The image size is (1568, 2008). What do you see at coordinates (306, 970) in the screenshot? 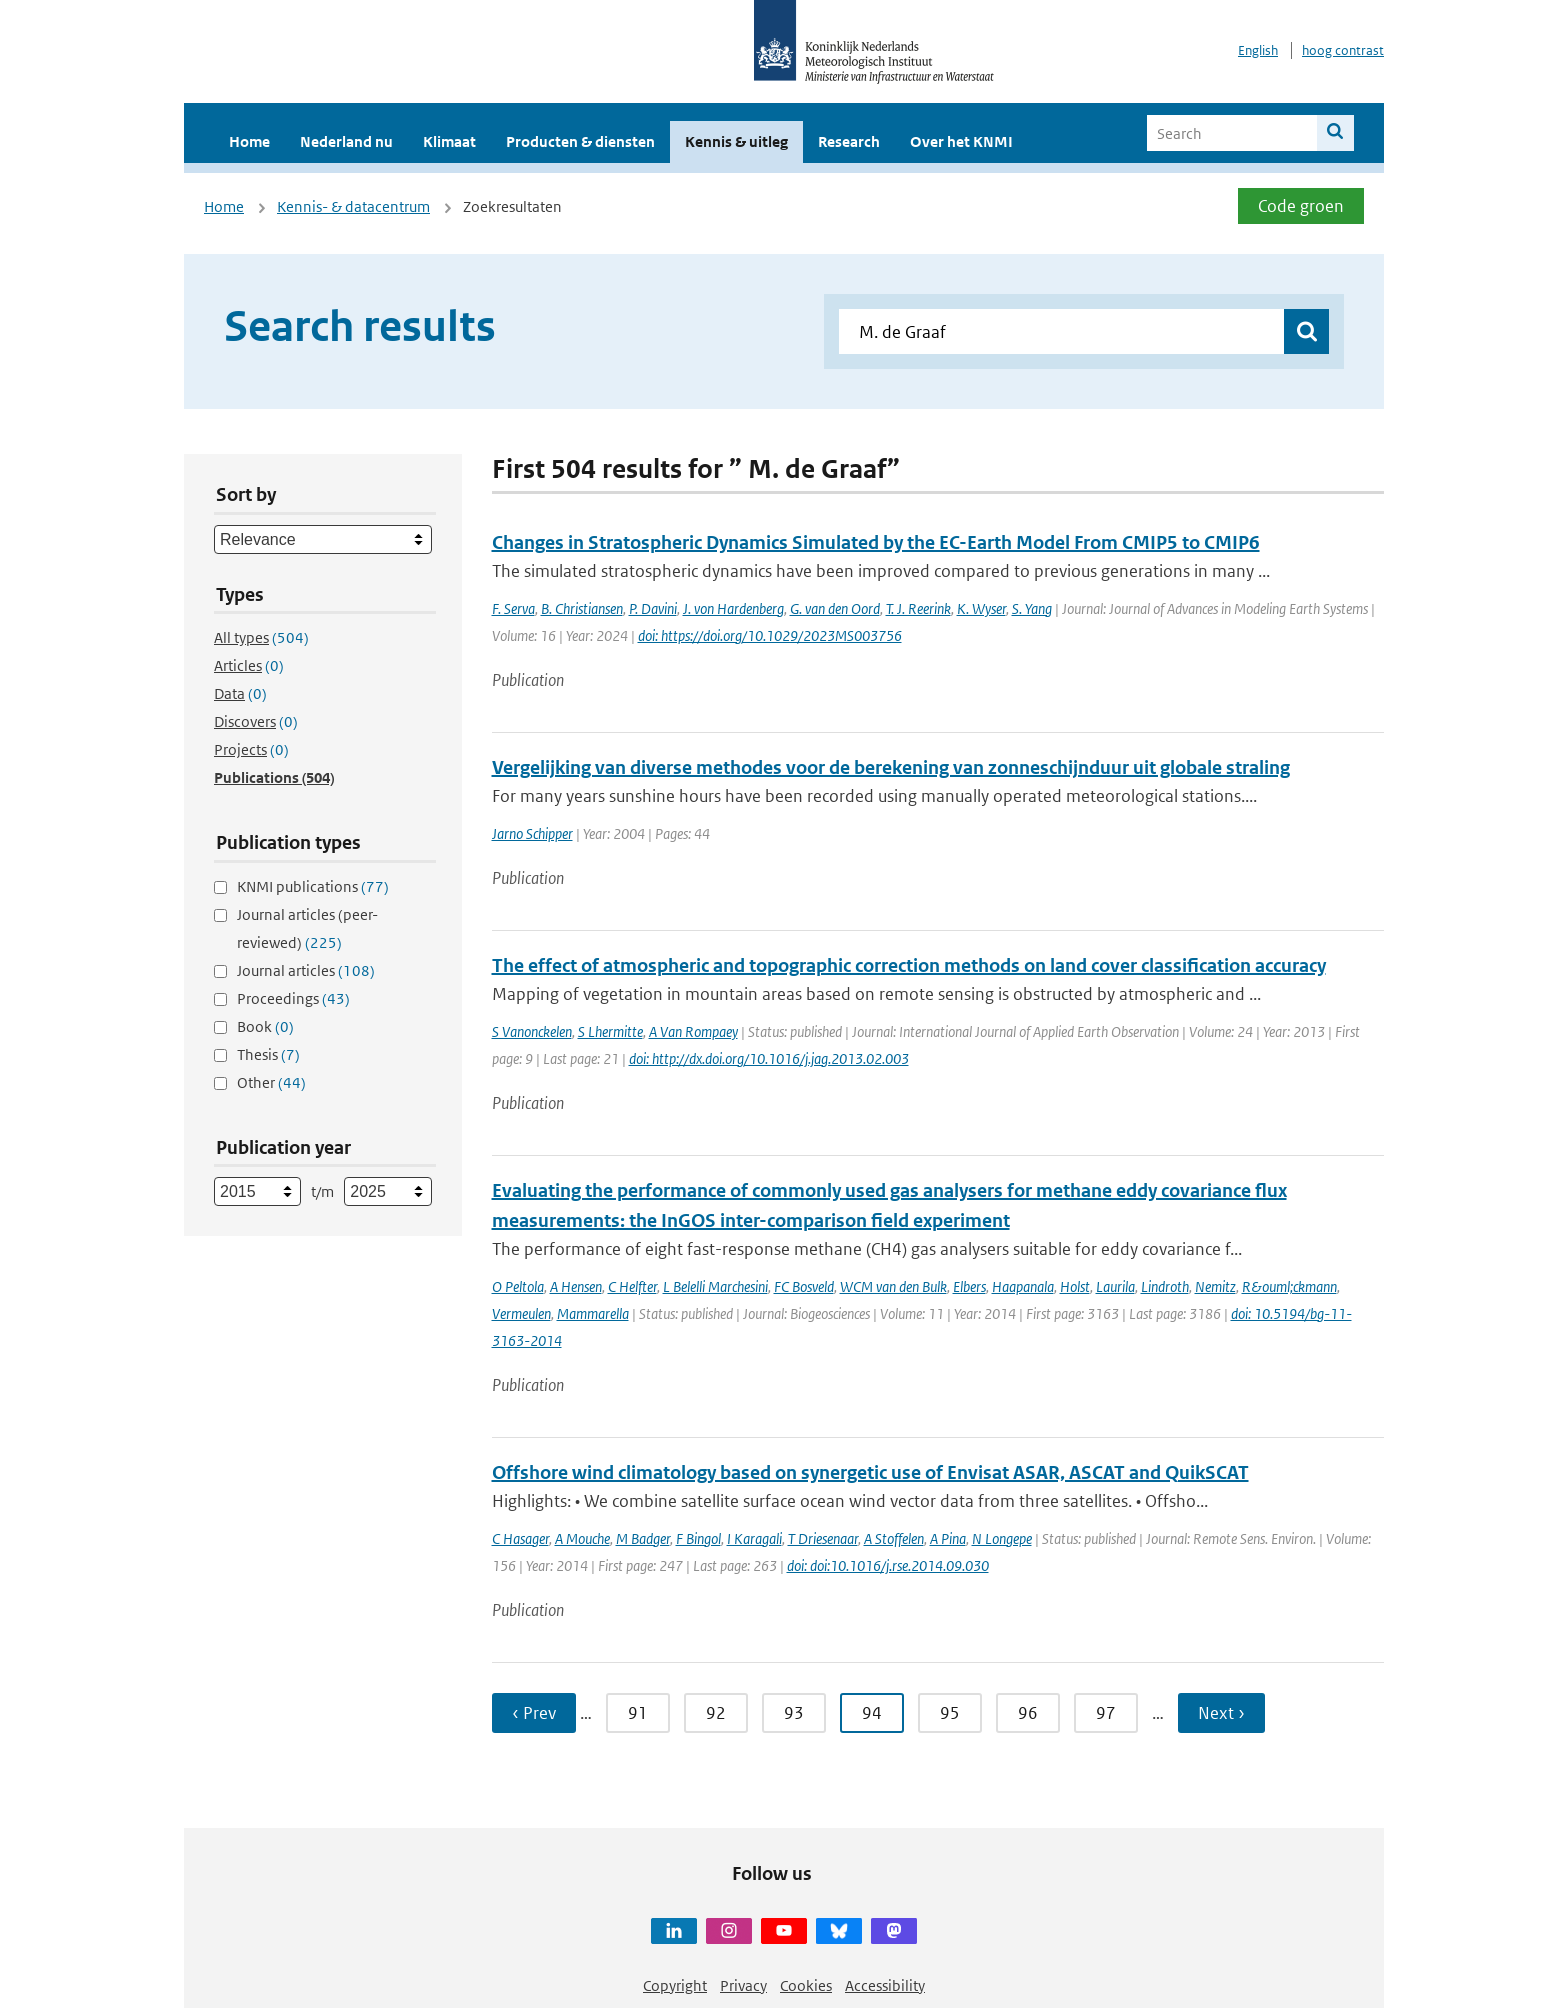
I see `Journal articles` at bounding box center [306, 970].